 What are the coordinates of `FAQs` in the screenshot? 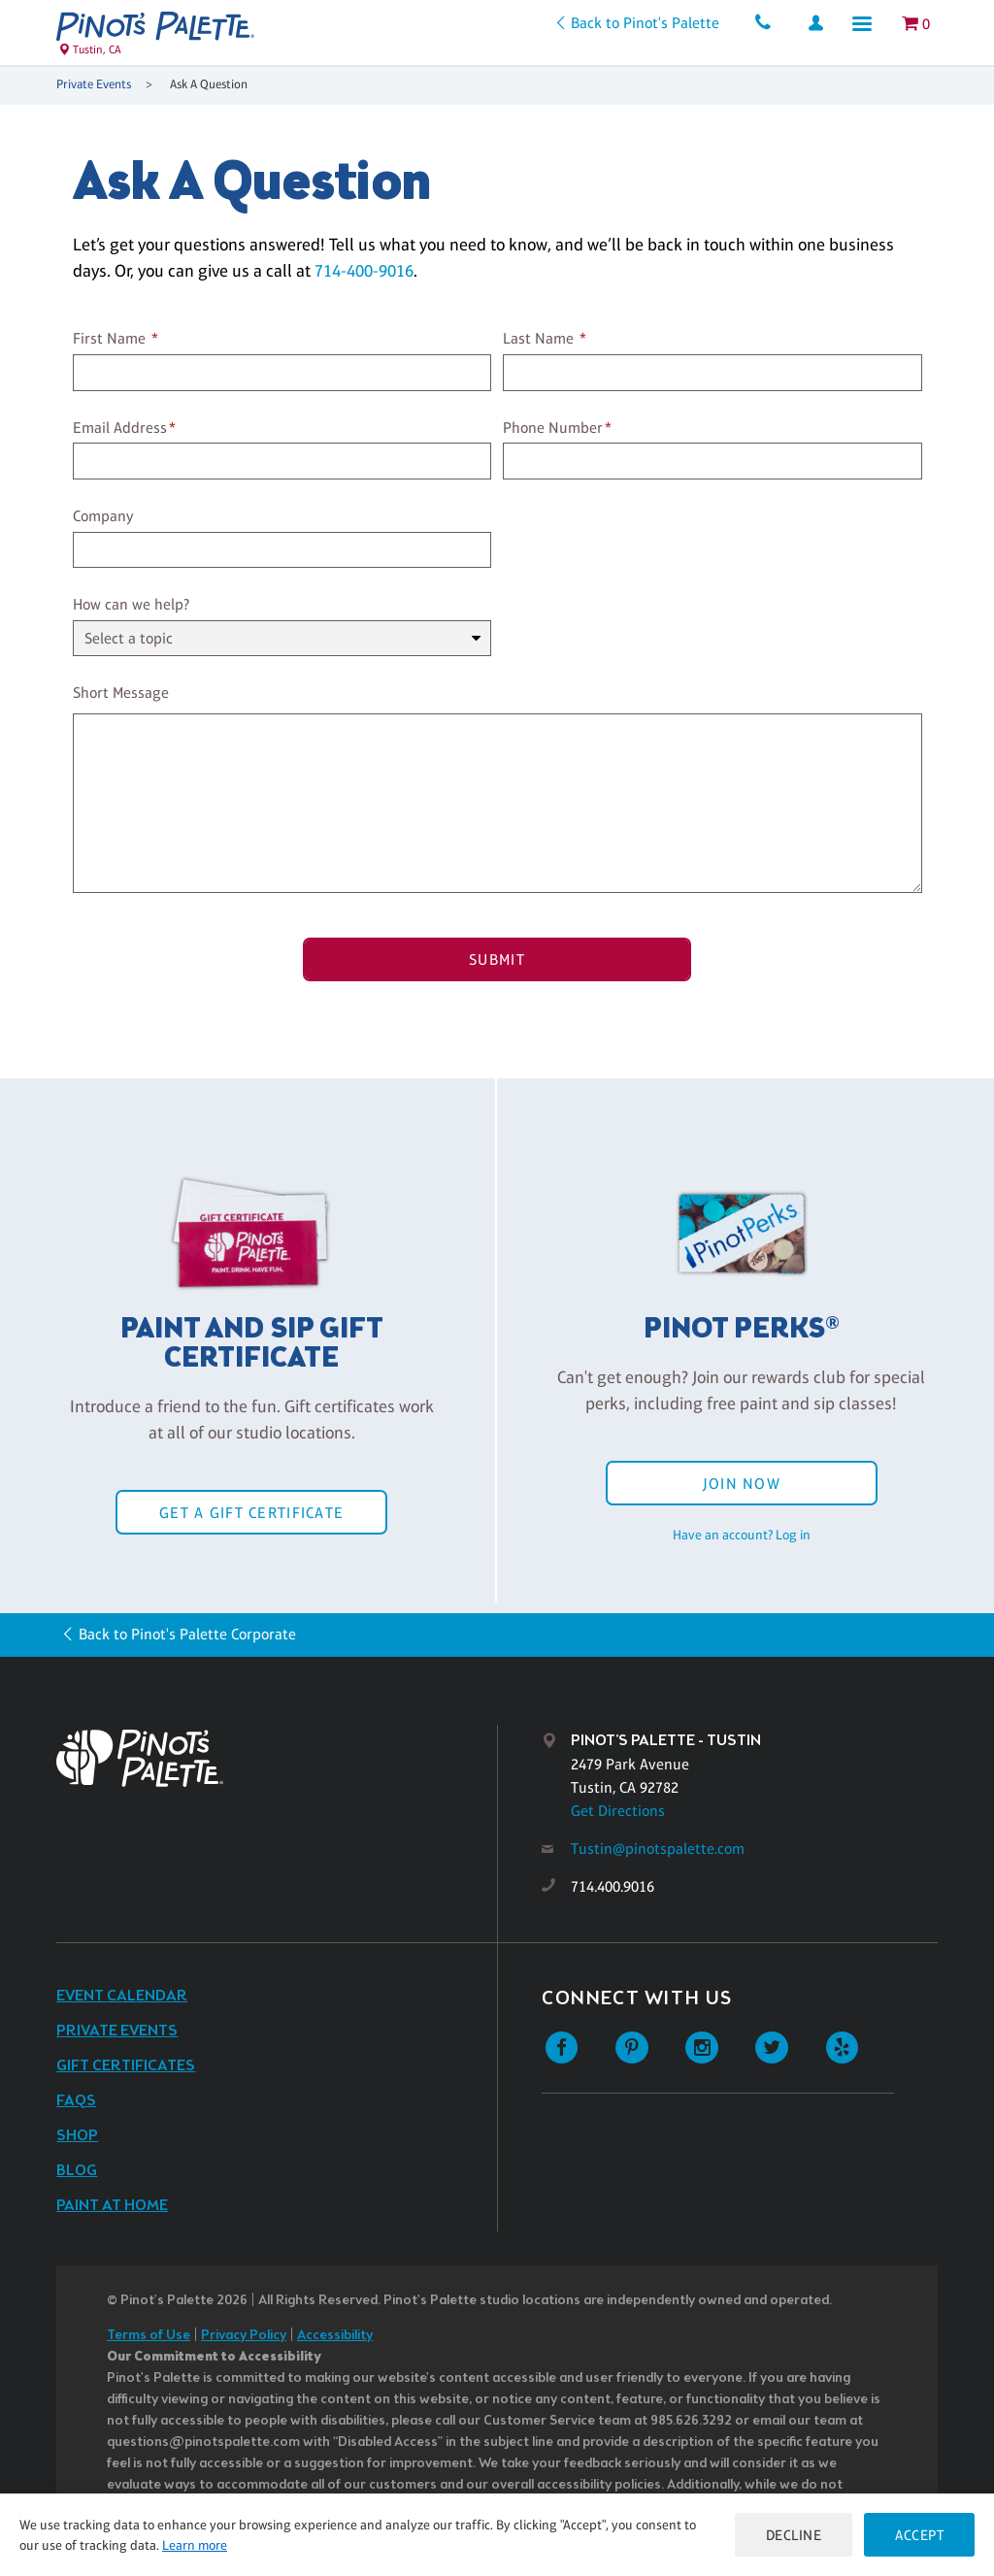 It's located at (76, 2101).